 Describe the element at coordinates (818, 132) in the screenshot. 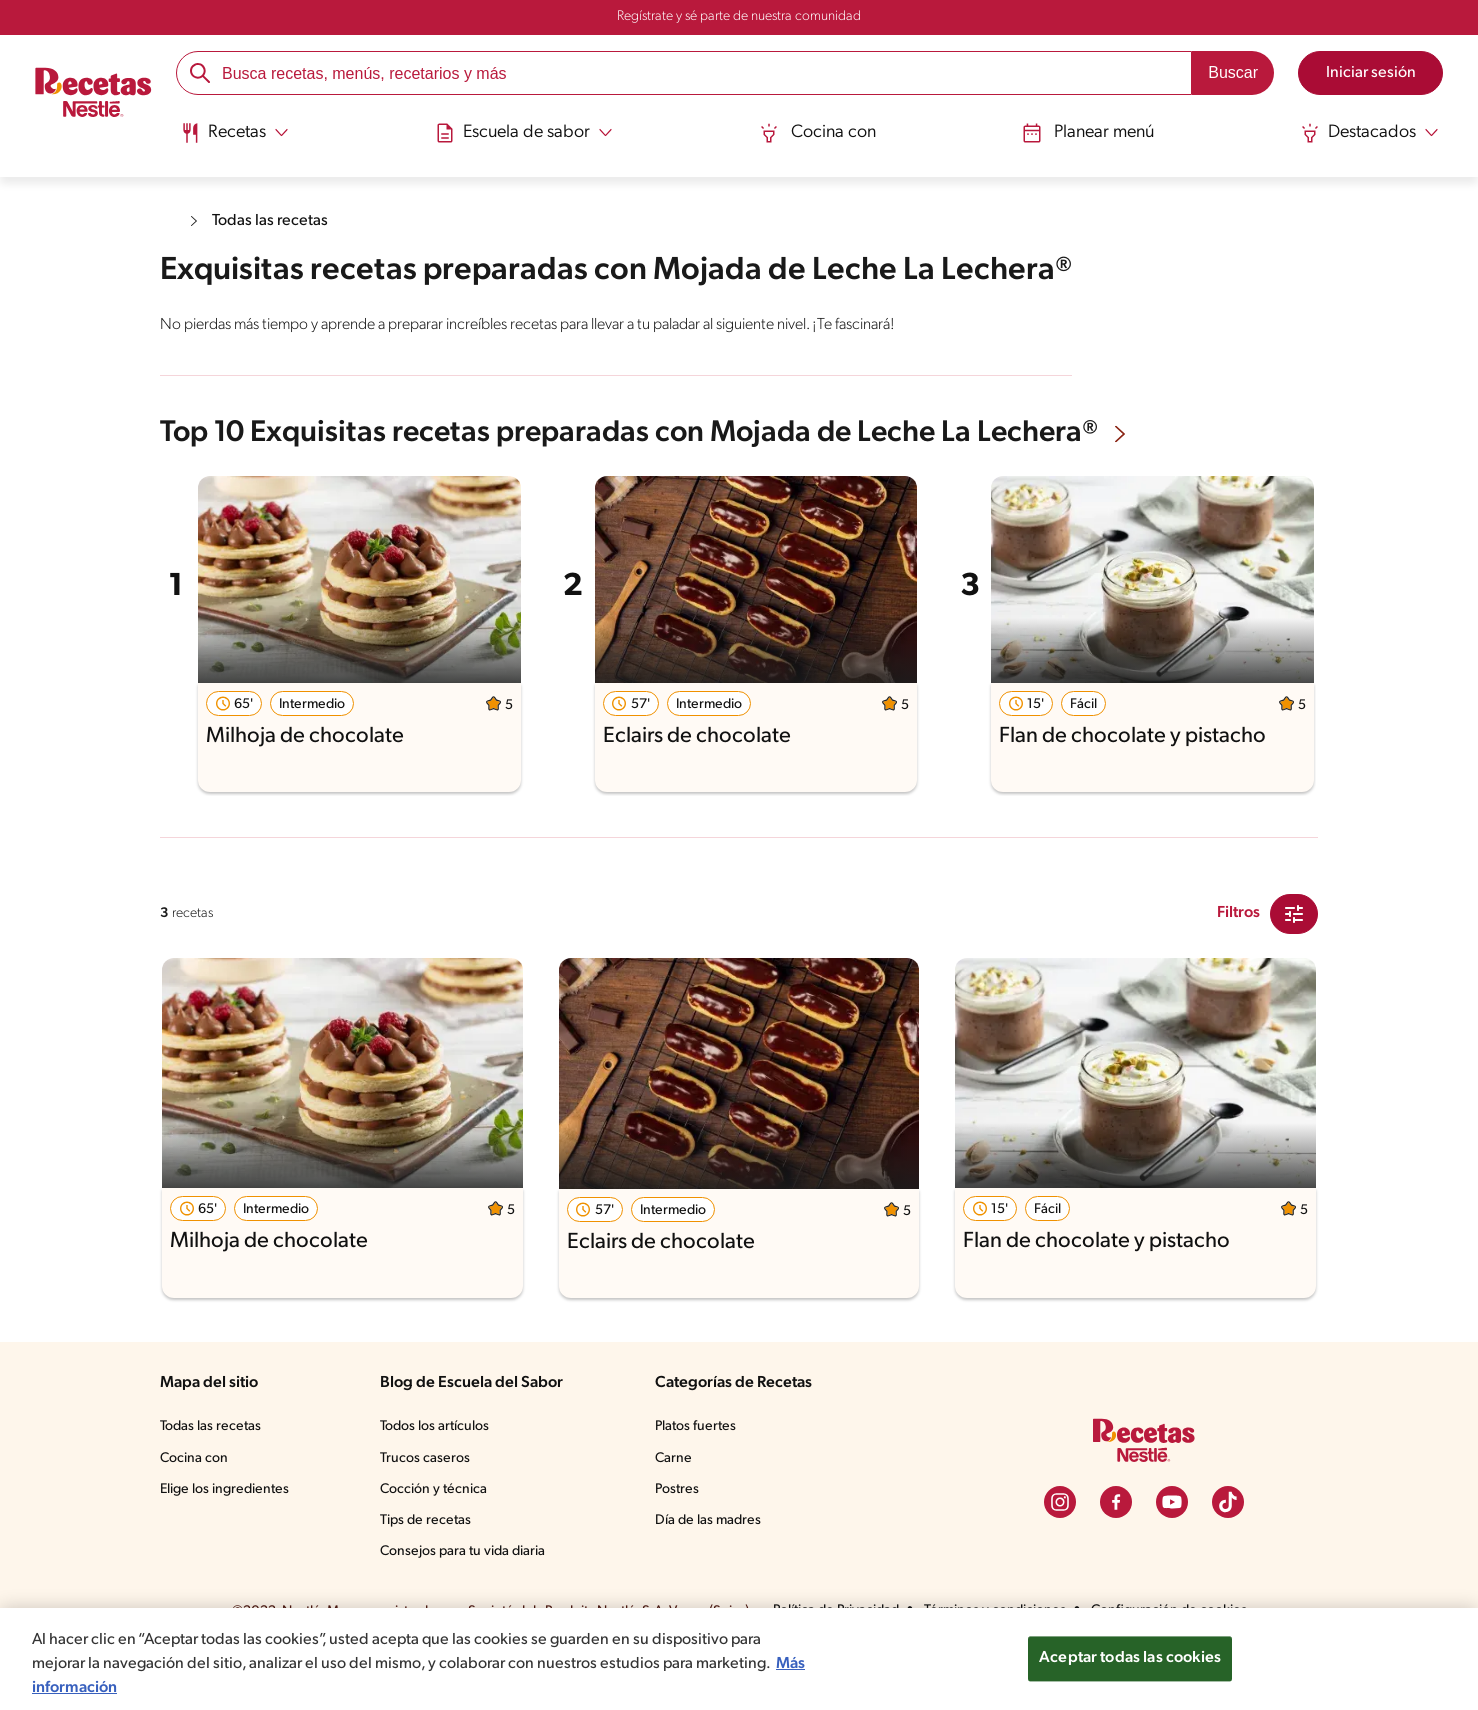

I see `Cocina con` at that location.